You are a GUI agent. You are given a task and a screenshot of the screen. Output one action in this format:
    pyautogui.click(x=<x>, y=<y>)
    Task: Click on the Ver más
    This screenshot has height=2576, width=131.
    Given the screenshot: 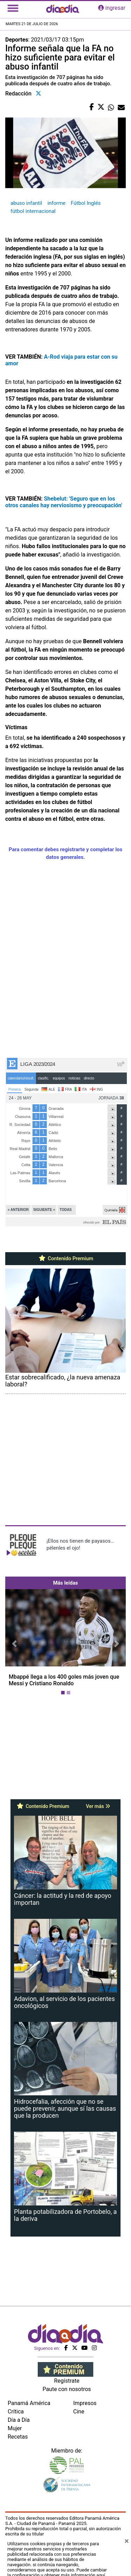 What is the action you would take?
    pyautogui.click(x=98, y=1806)
    